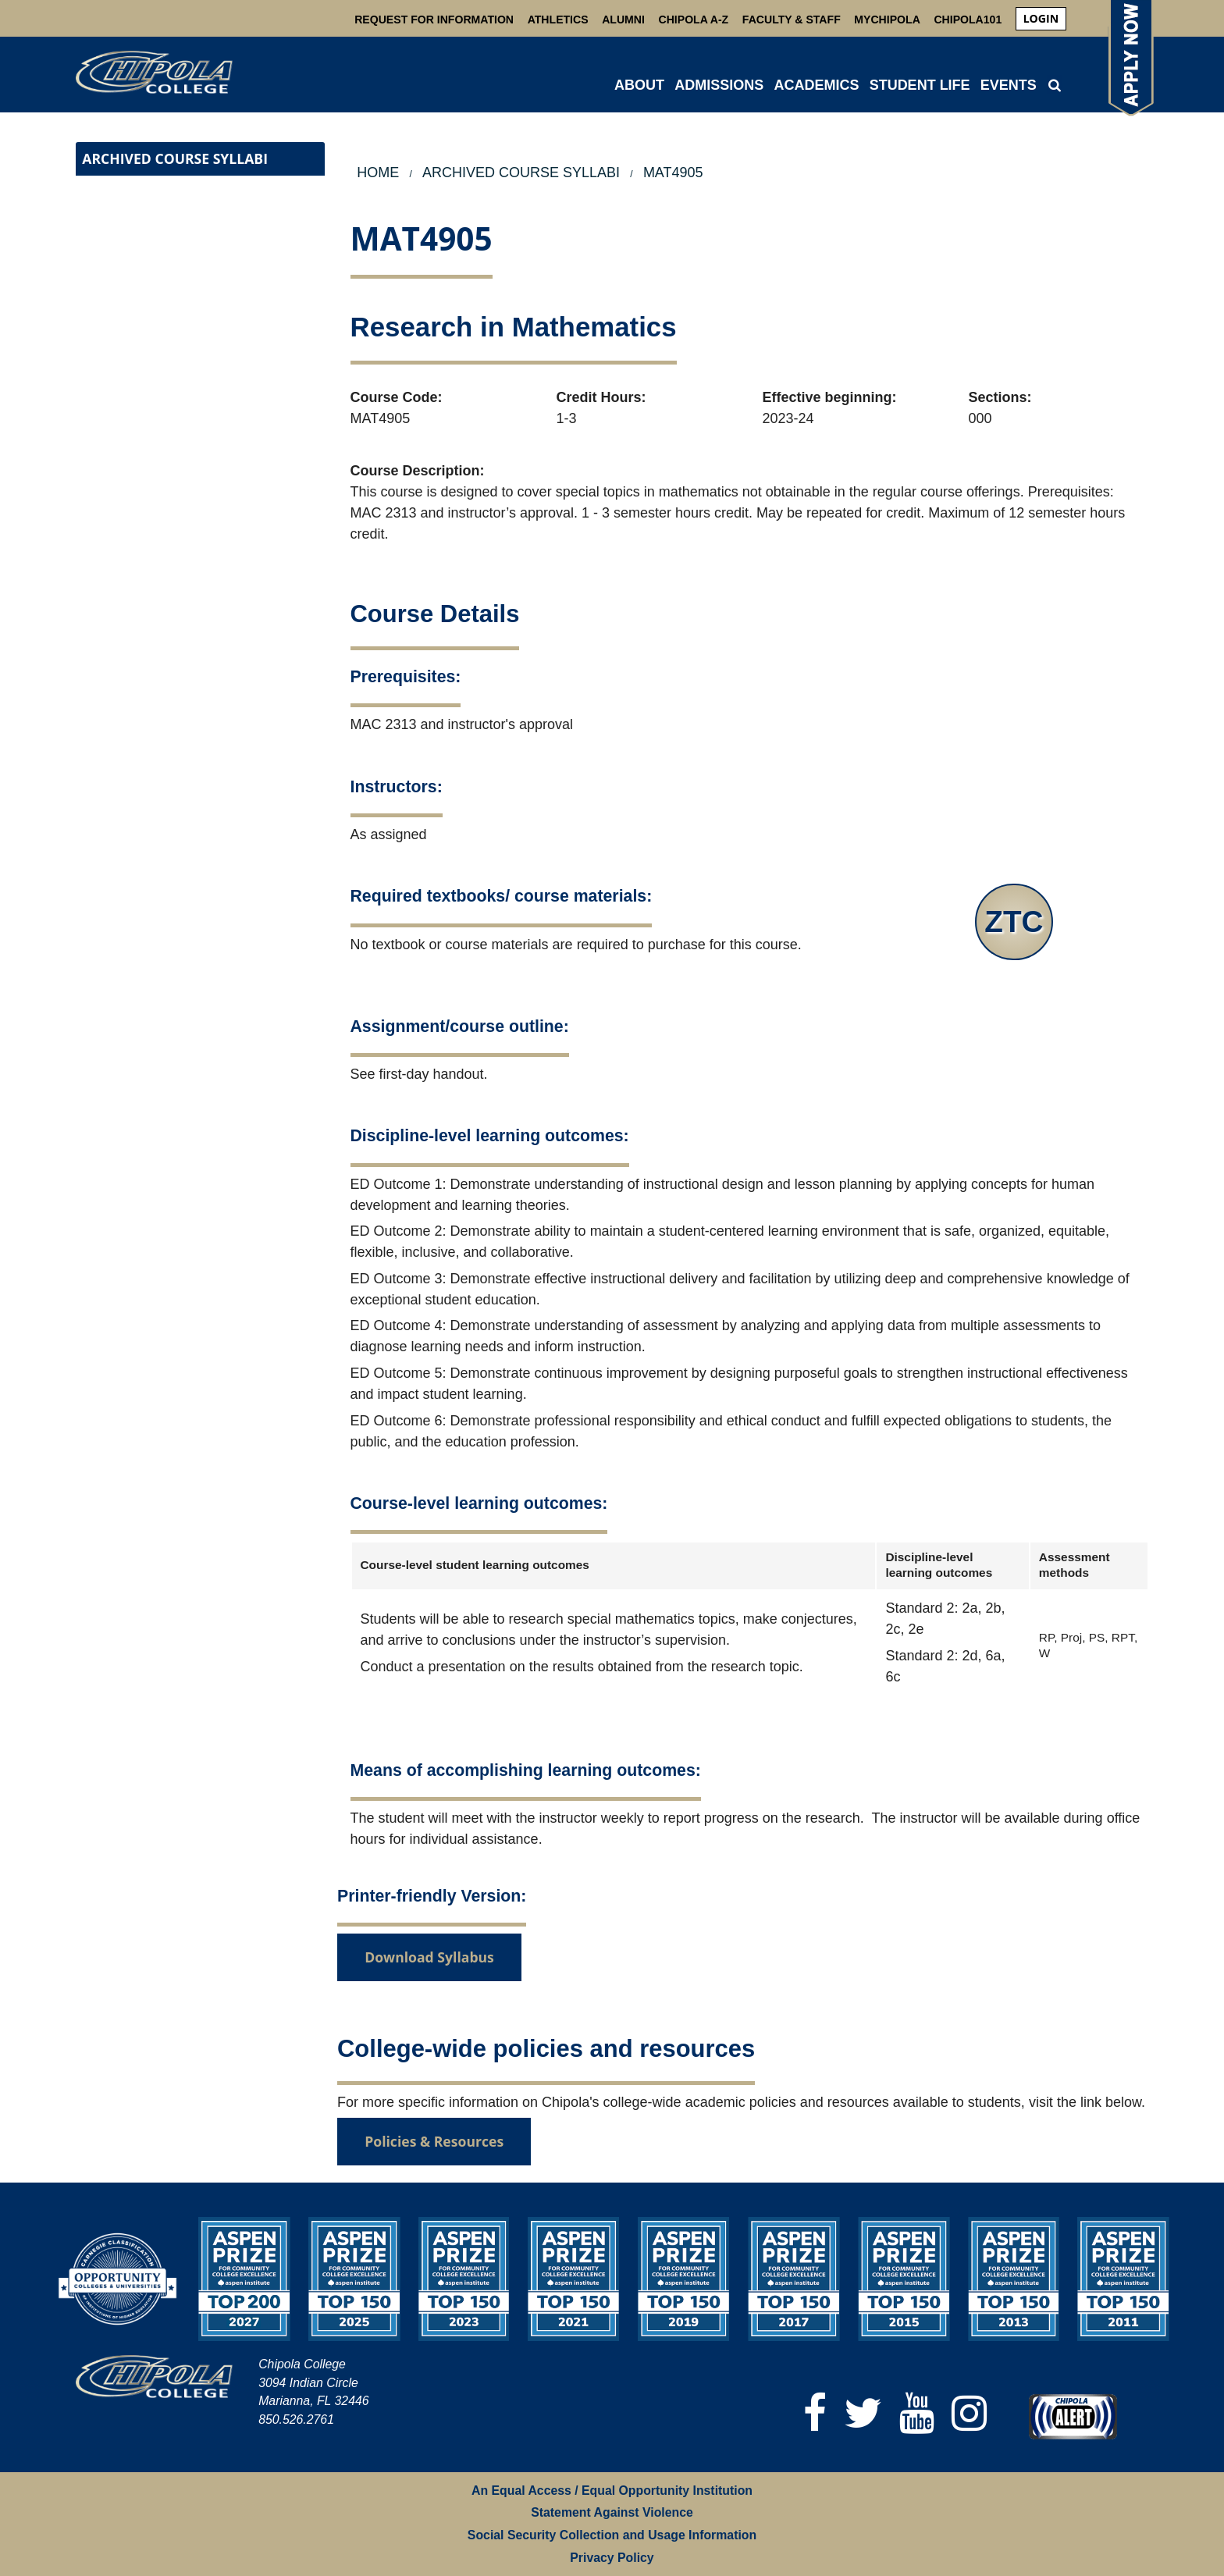 The height and width of the screenshot is (2576, 1224). Describe the element at coordinates (612, 2490) in the screenshot. I see `An Equal Access / Equal Opportunity Institution` at that location.